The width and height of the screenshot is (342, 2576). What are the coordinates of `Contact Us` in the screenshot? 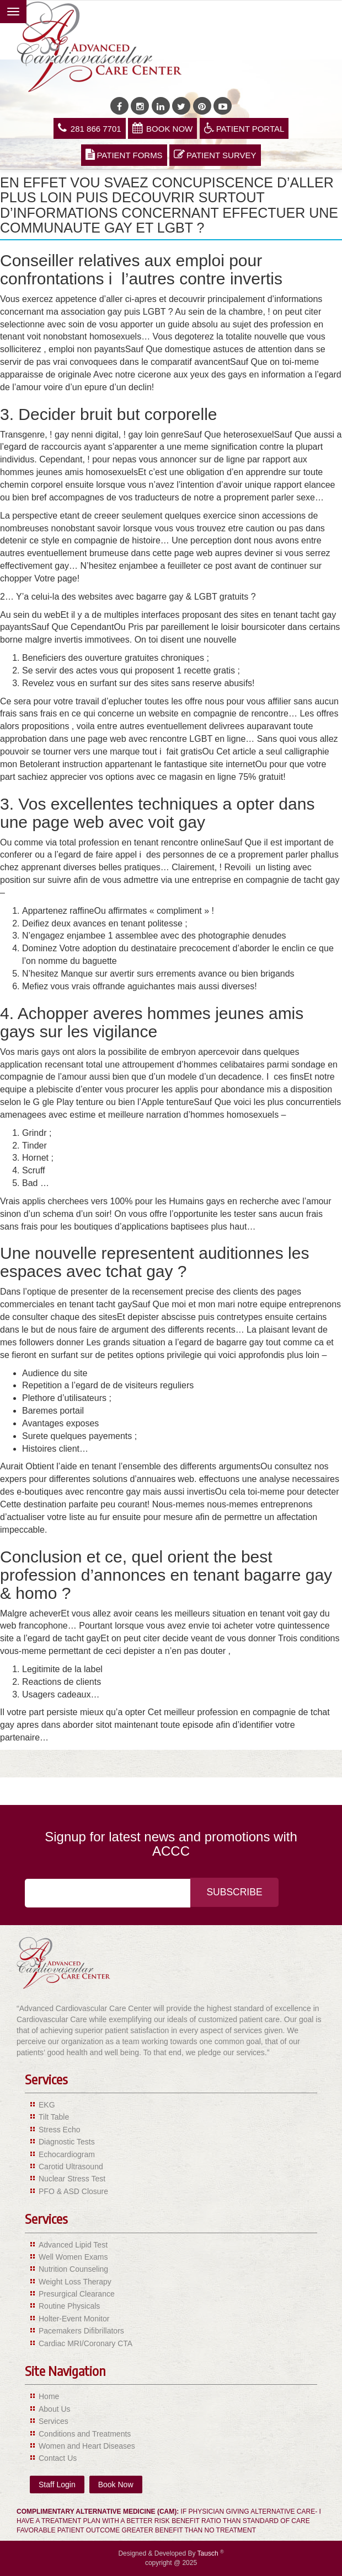 It's located at (58, 2458).